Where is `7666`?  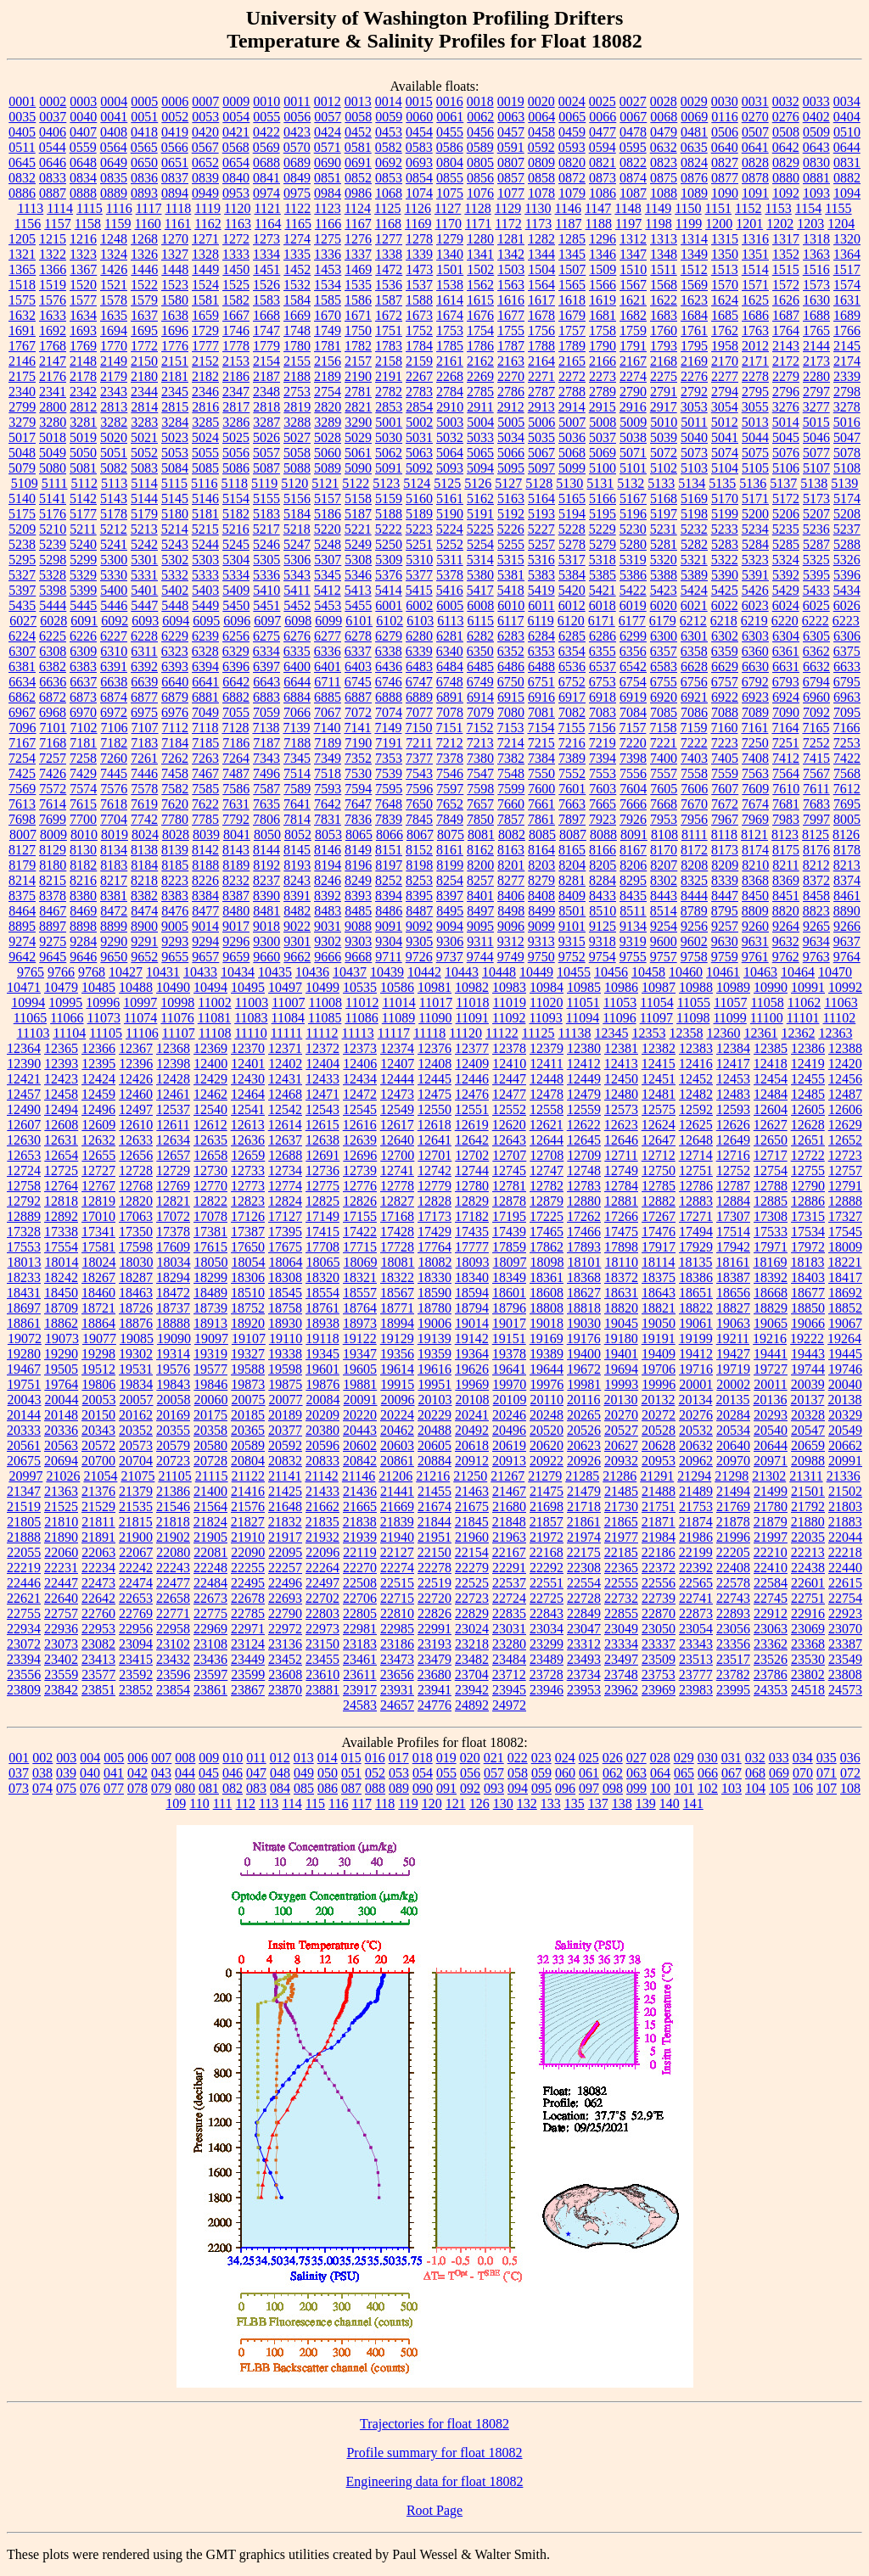
7666 is located at coordinates (633, 804).